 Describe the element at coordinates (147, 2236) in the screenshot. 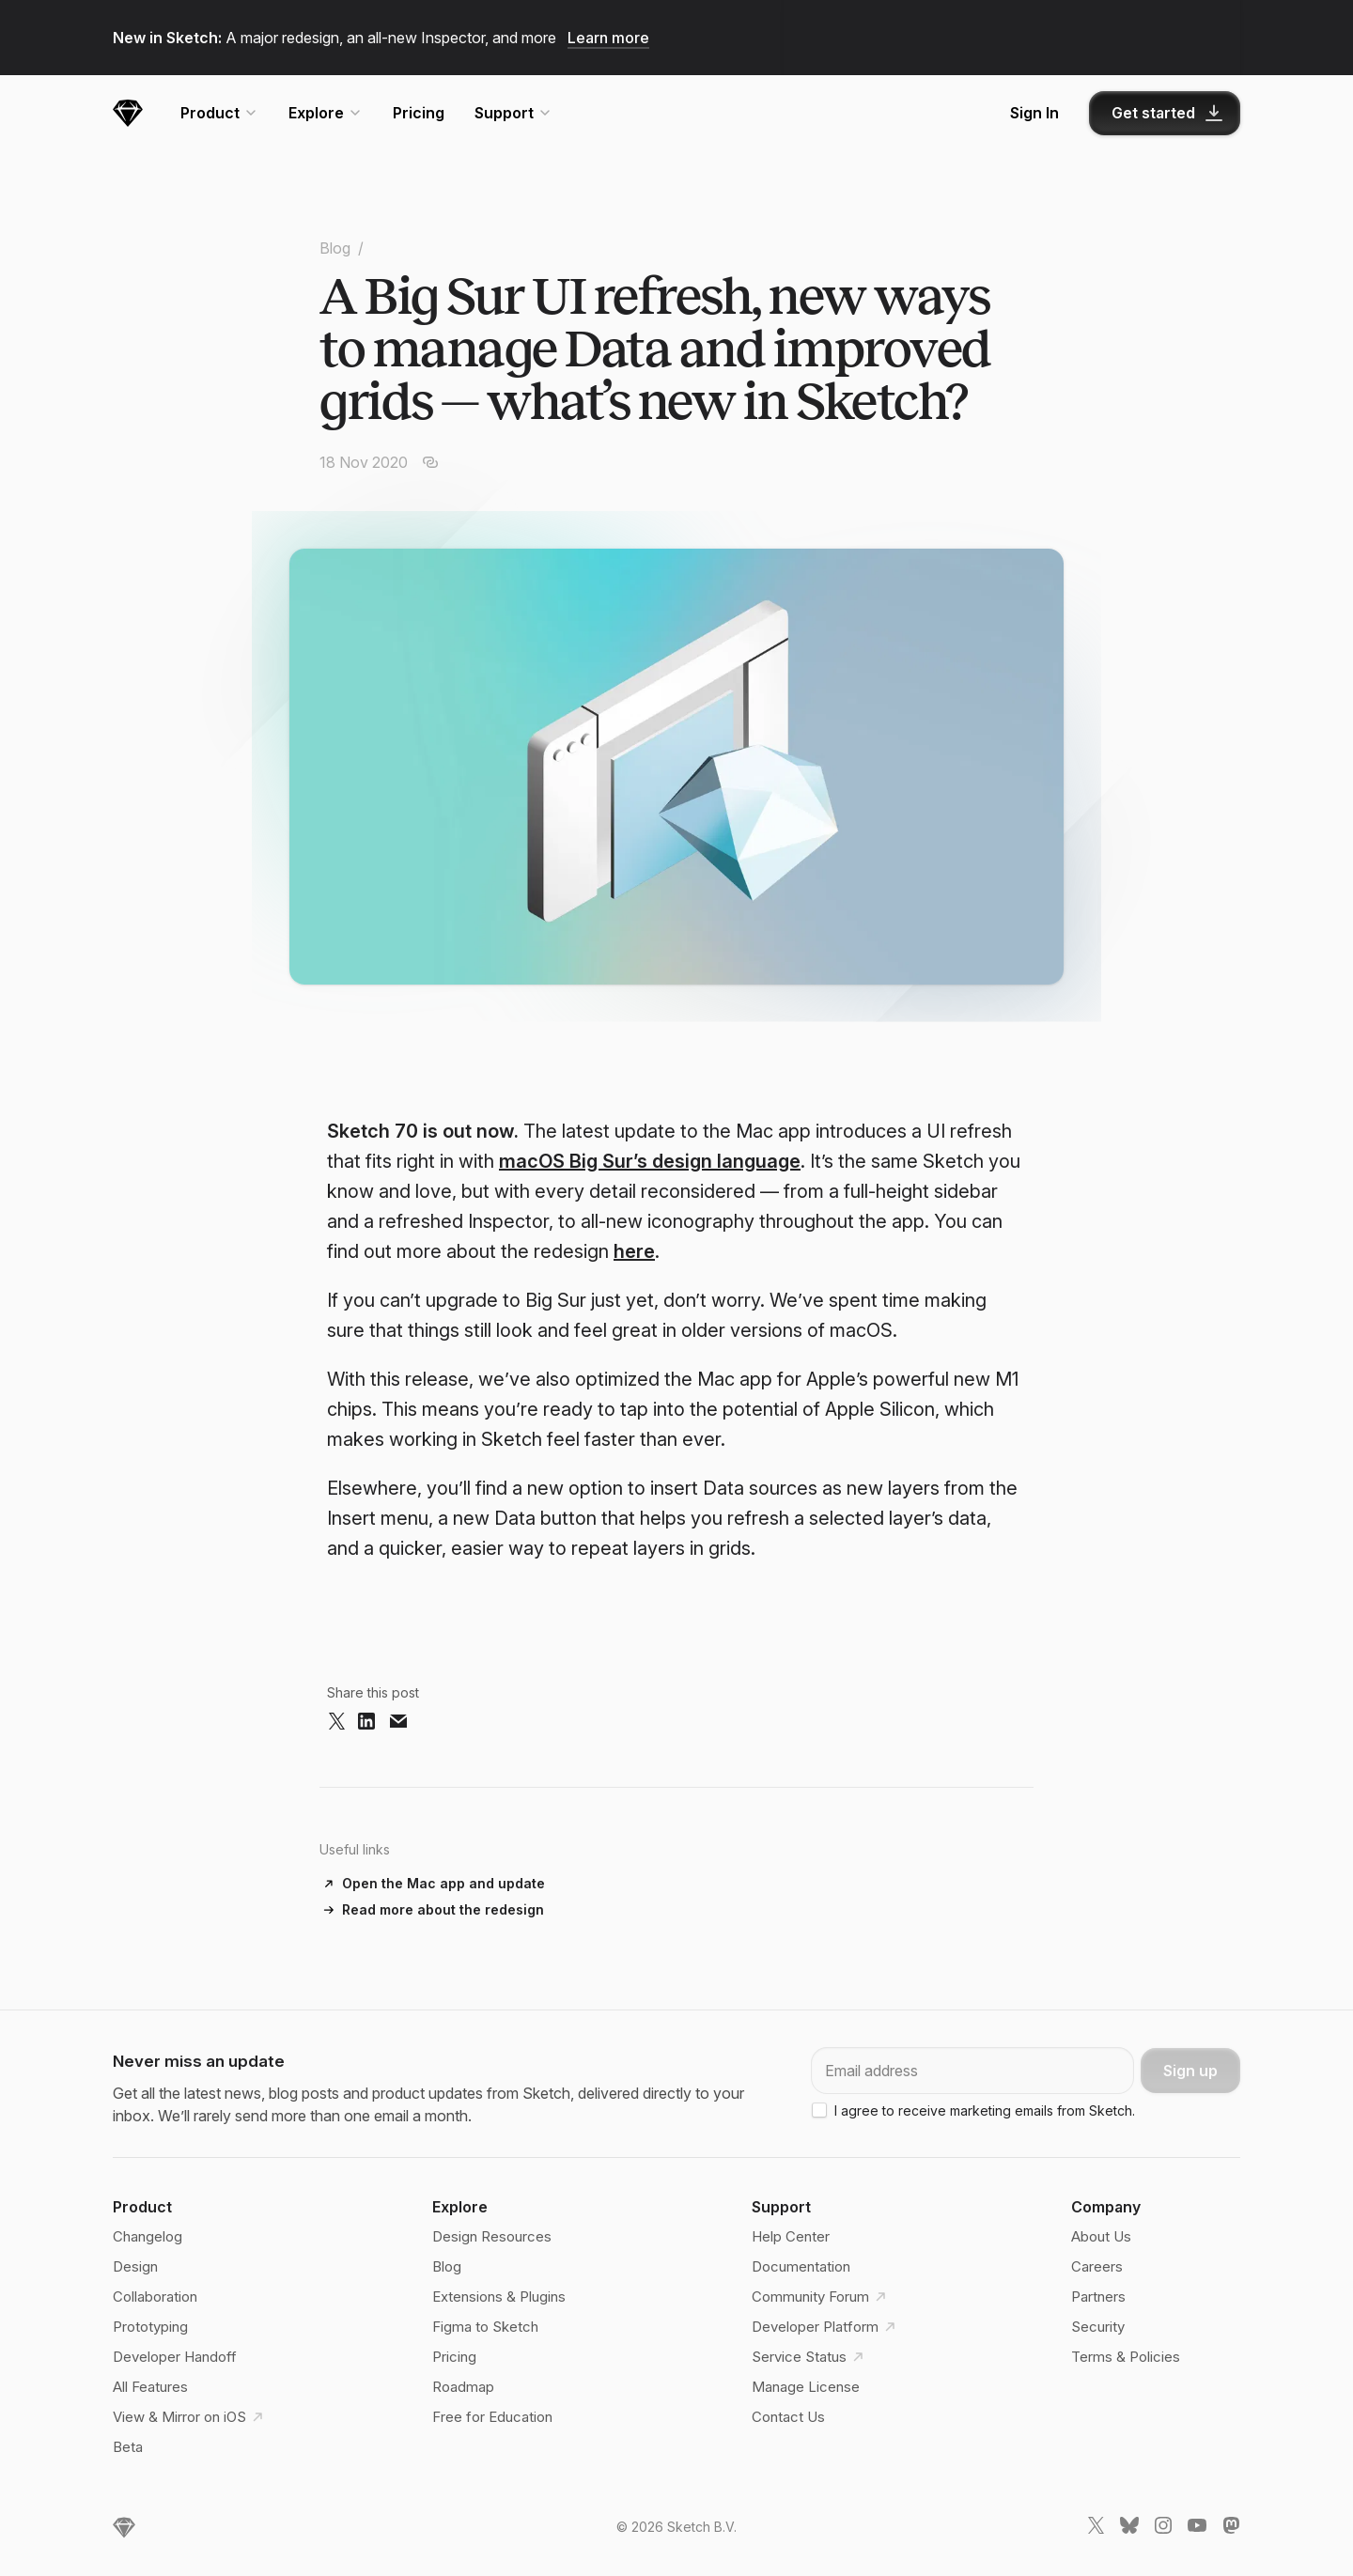

I see `Changelog` at that location.